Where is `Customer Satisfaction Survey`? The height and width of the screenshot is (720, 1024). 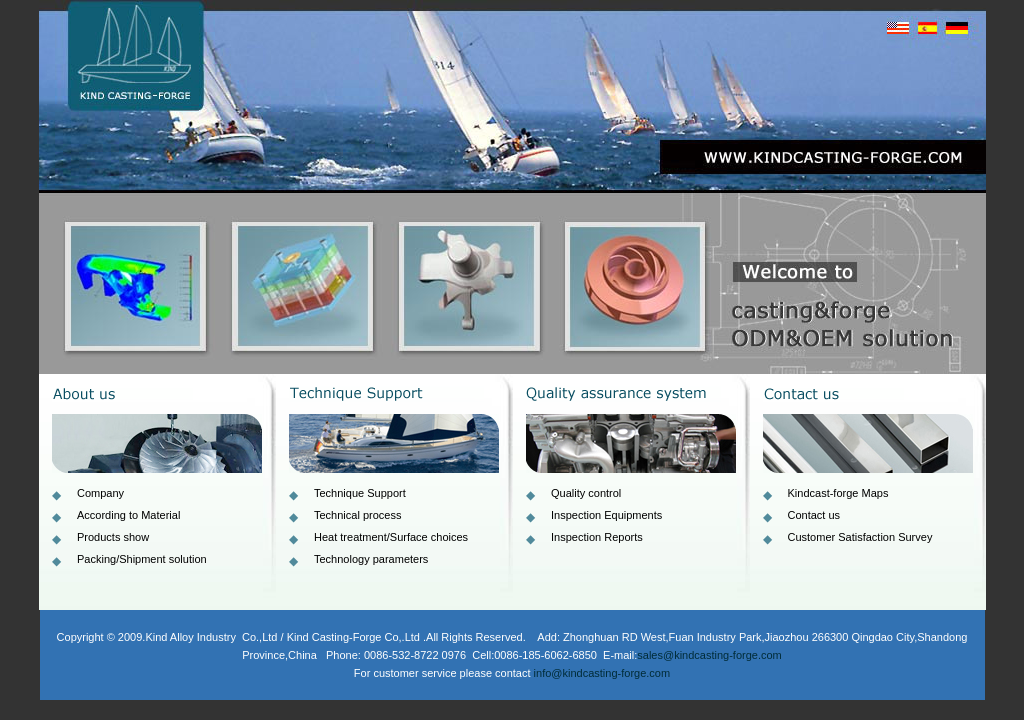
Customer Satisfaction Survey is located at coordinates (860, 537).